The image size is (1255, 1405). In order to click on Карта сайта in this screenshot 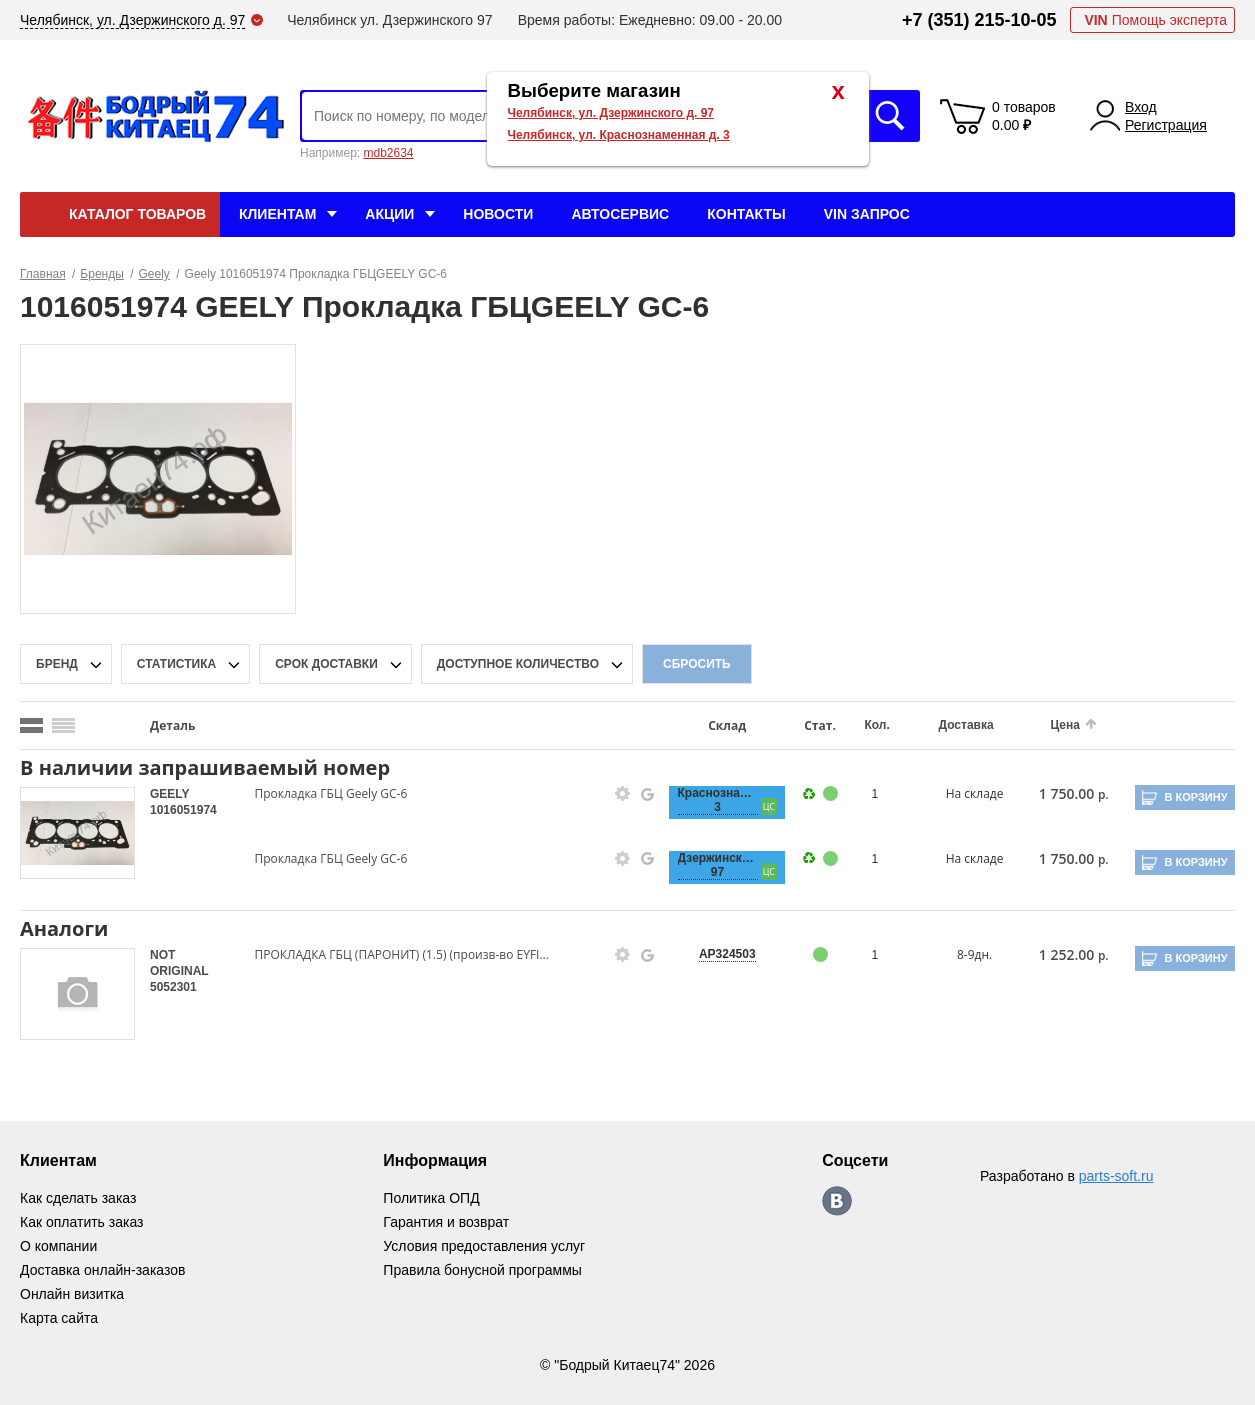, I will do `click(59, 1318)`.